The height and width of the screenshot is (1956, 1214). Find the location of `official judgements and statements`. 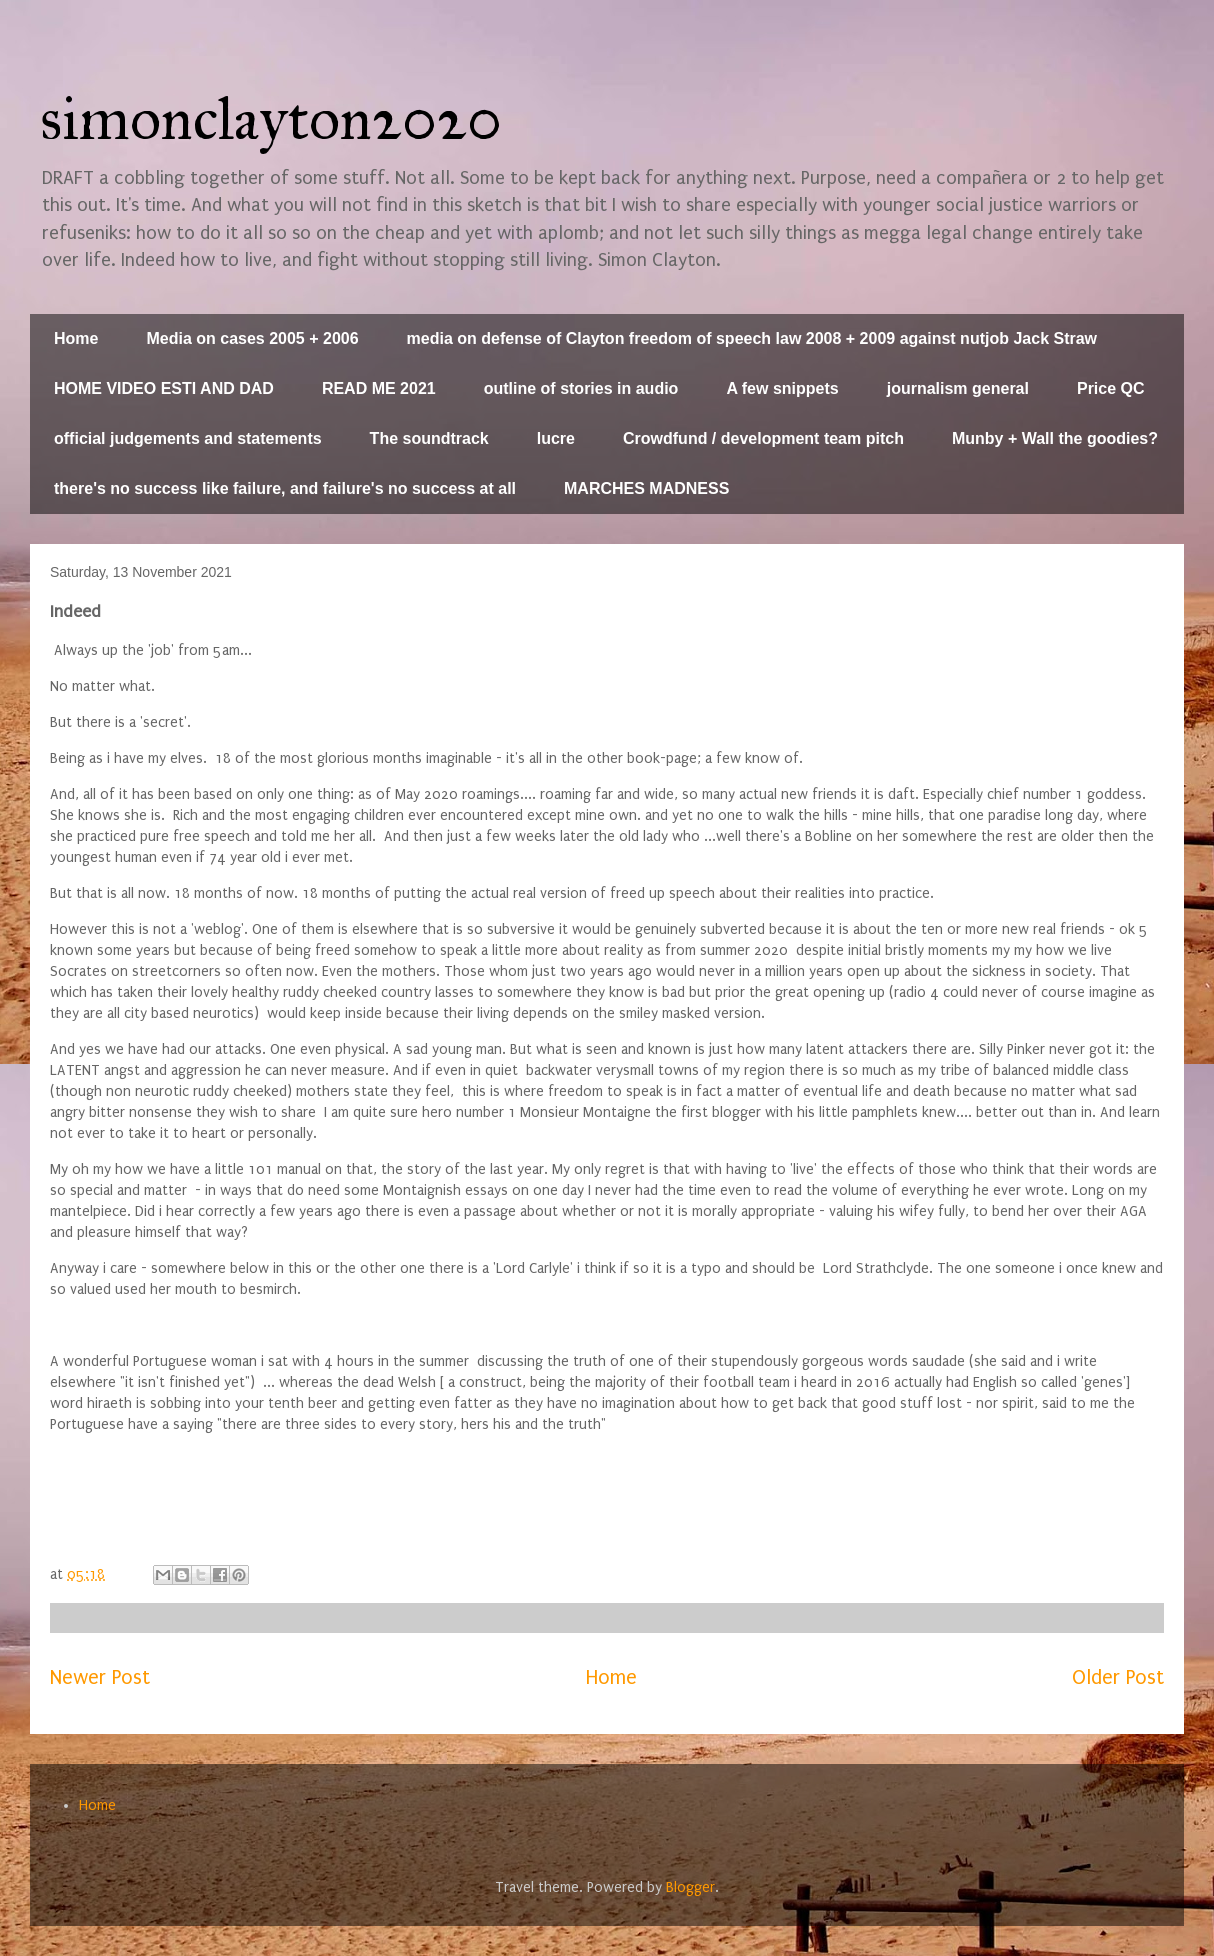

official judgements and statements is located at coordinates (188, 438).